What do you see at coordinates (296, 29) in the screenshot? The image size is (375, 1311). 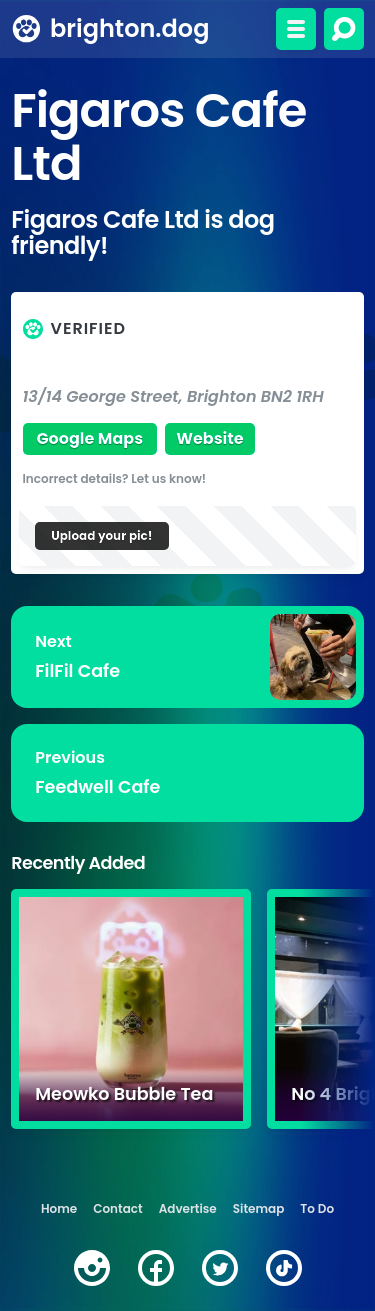 I see `[Toggle menu]` at bounding box center [296, 29].